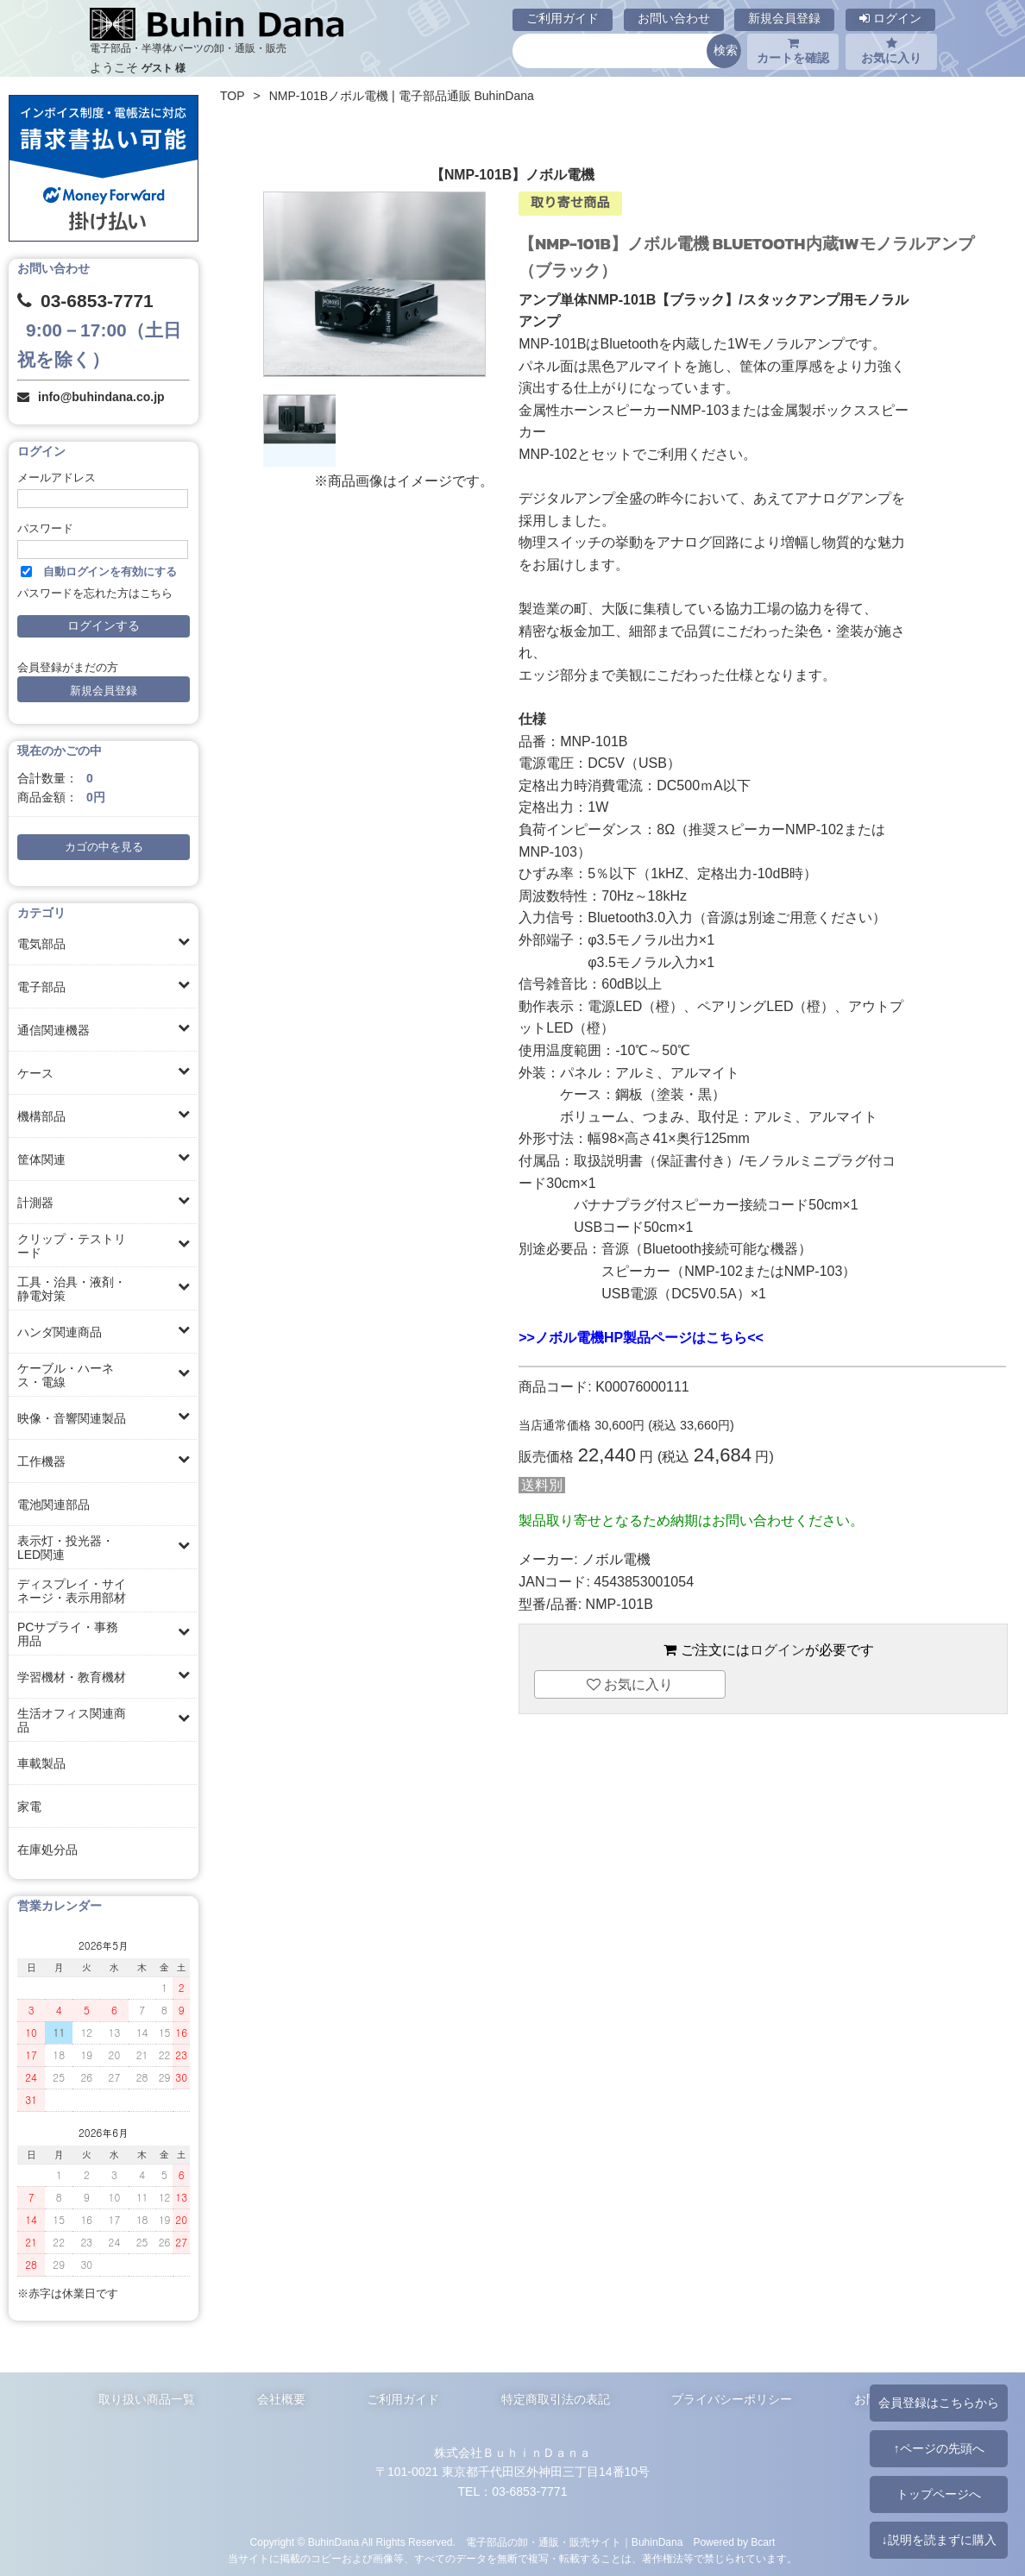 The width and height of the screenshot is (1025, 2576). Describe the element at coordinates (146, 2399) in the screenshot. I see `取り扱い商品一覧` at that location.